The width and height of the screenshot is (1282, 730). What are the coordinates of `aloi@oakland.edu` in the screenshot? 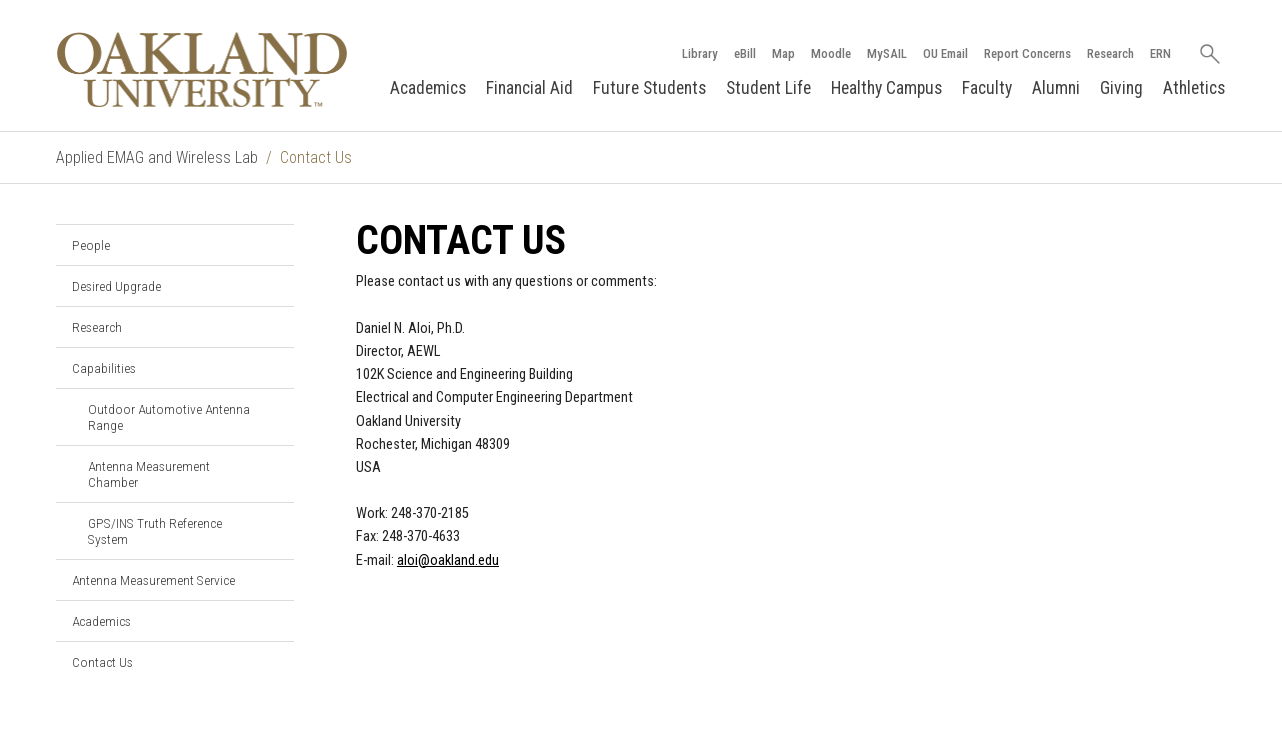 It's located at (448, 560).